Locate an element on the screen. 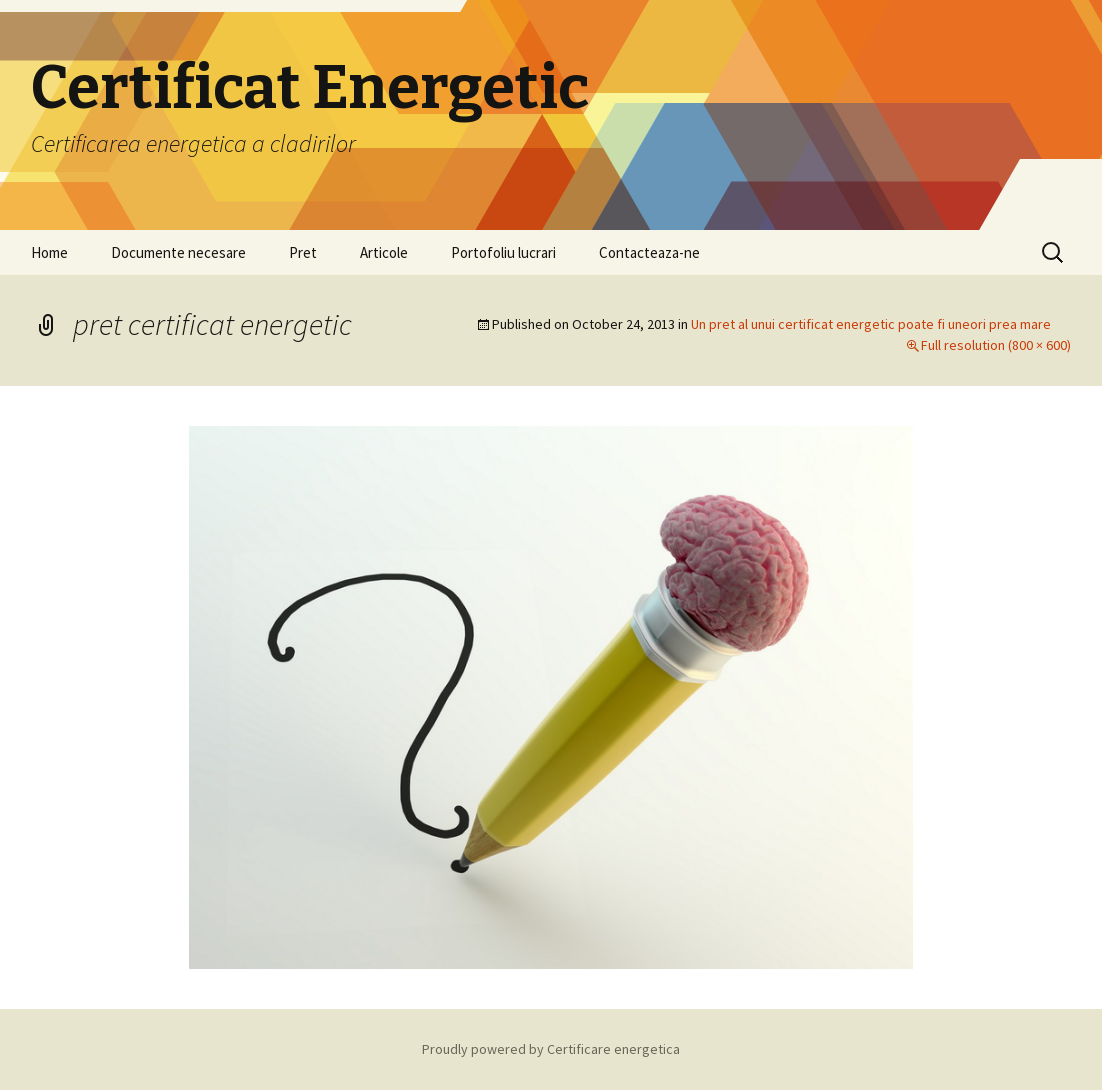 The image size is (1102, 1090). Pret is located at coordinates (303, 252).